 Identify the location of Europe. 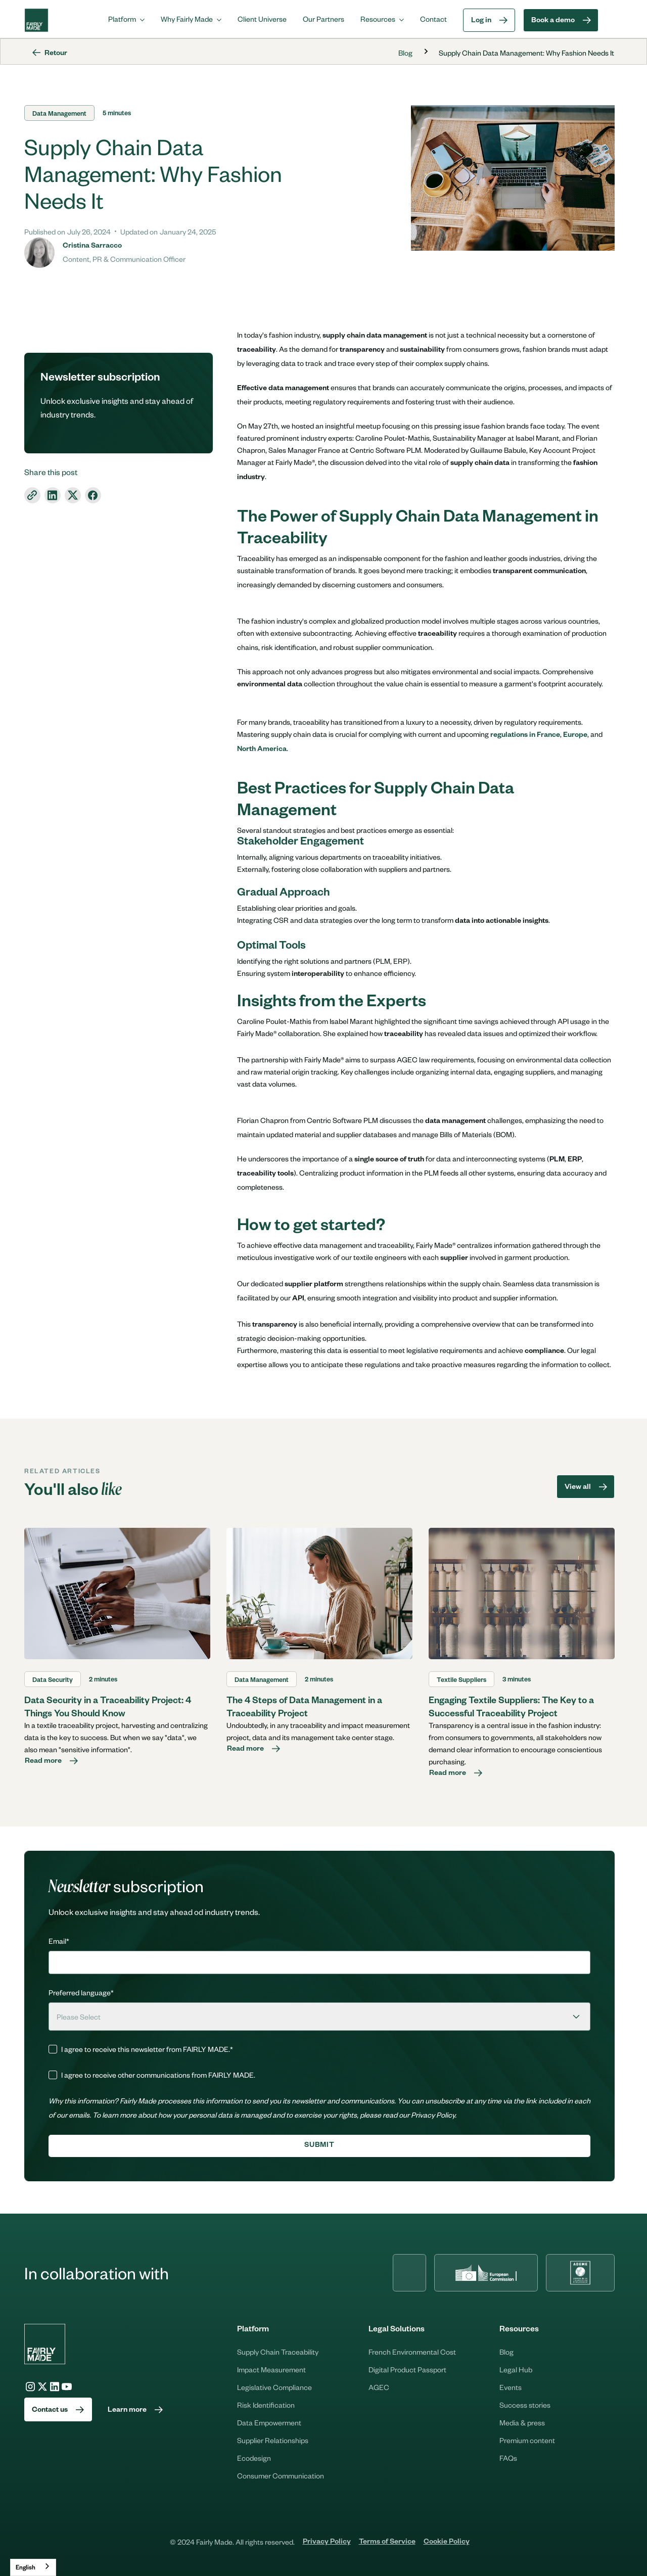
(575, 736).